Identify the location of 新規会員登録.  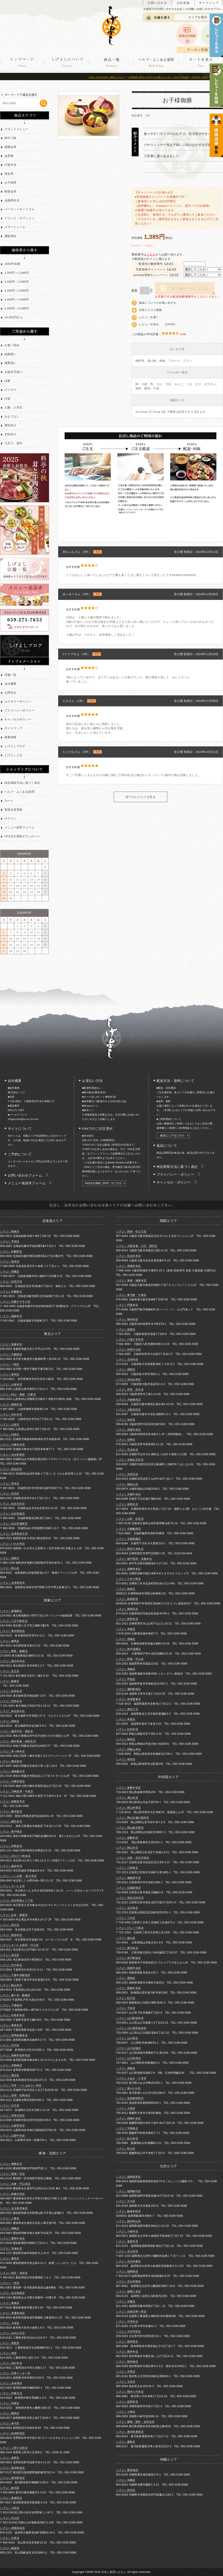
(13, 809).